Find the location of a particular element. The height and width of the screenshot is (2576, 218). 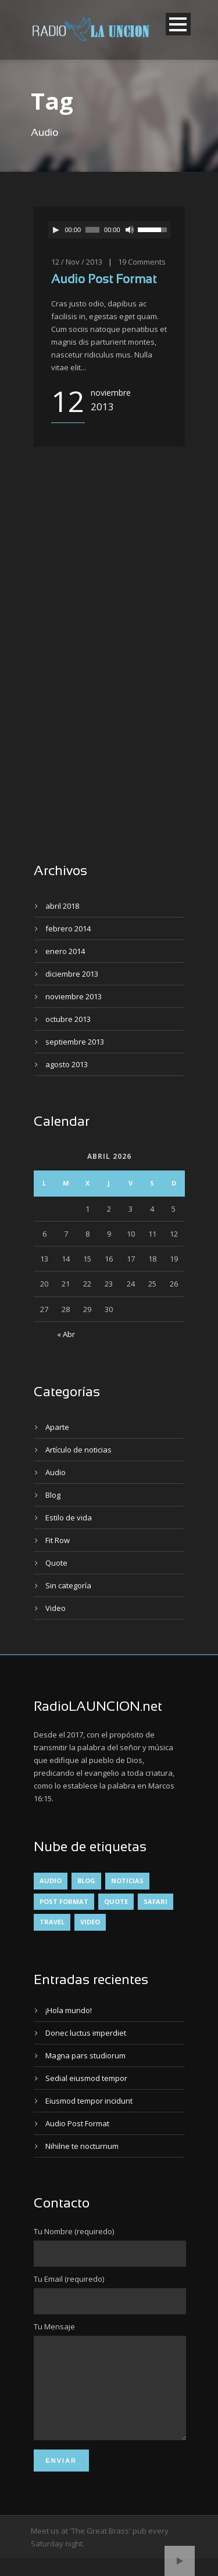

Sin categoría is located at coordinates (68, 1585).